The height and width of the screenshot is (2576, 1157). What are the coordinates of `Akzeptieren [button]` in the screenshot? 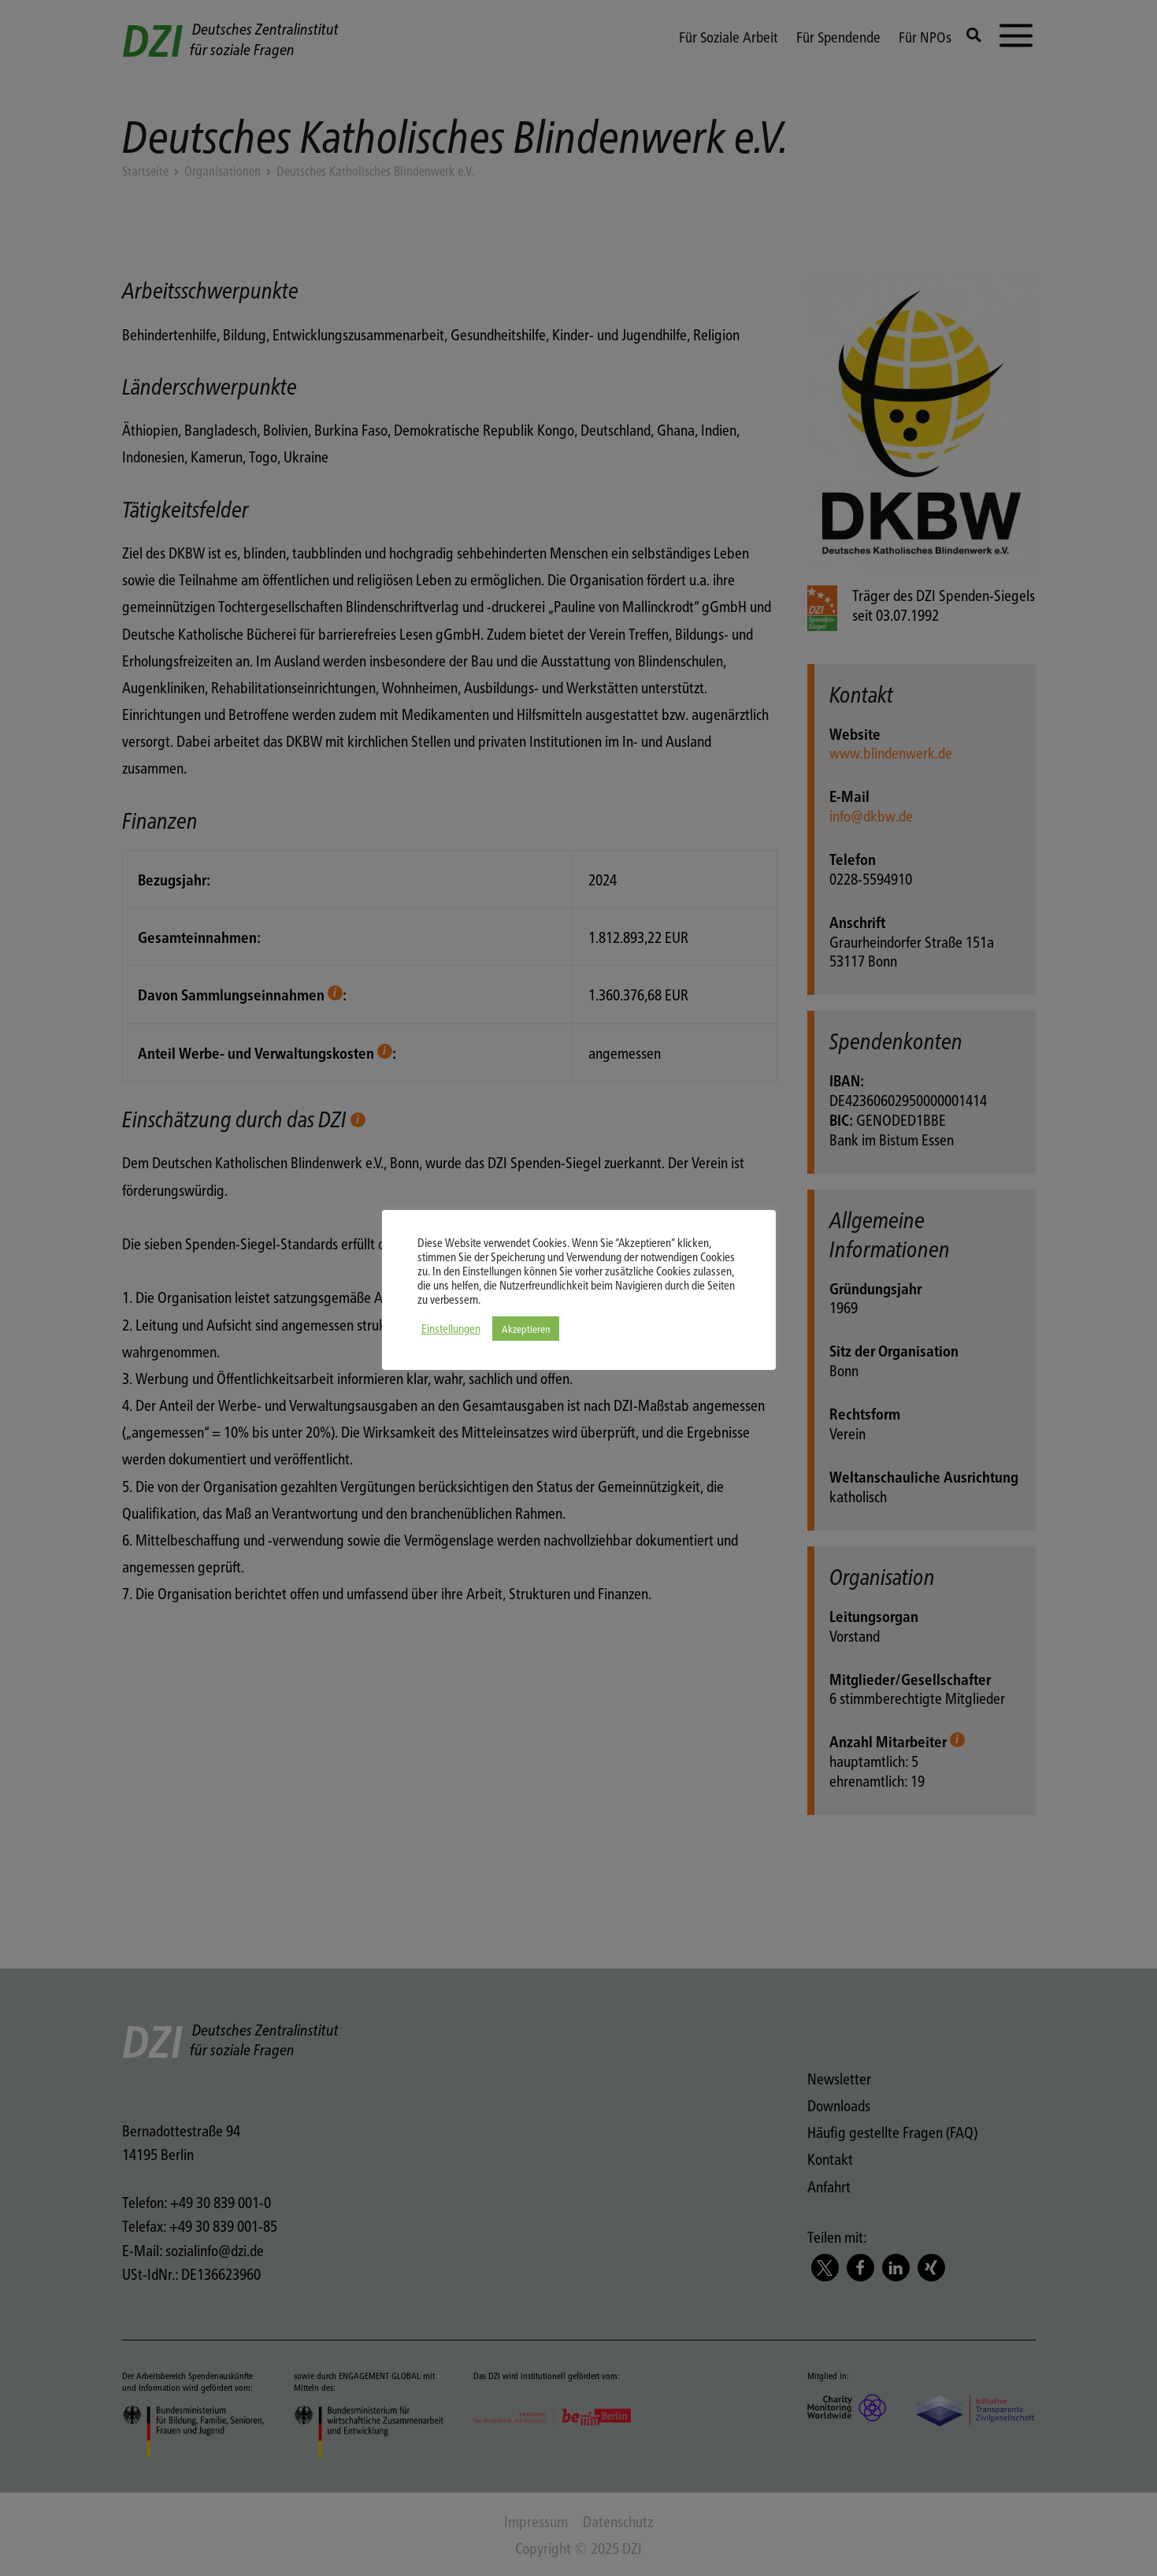 It's located at (526, 1328).